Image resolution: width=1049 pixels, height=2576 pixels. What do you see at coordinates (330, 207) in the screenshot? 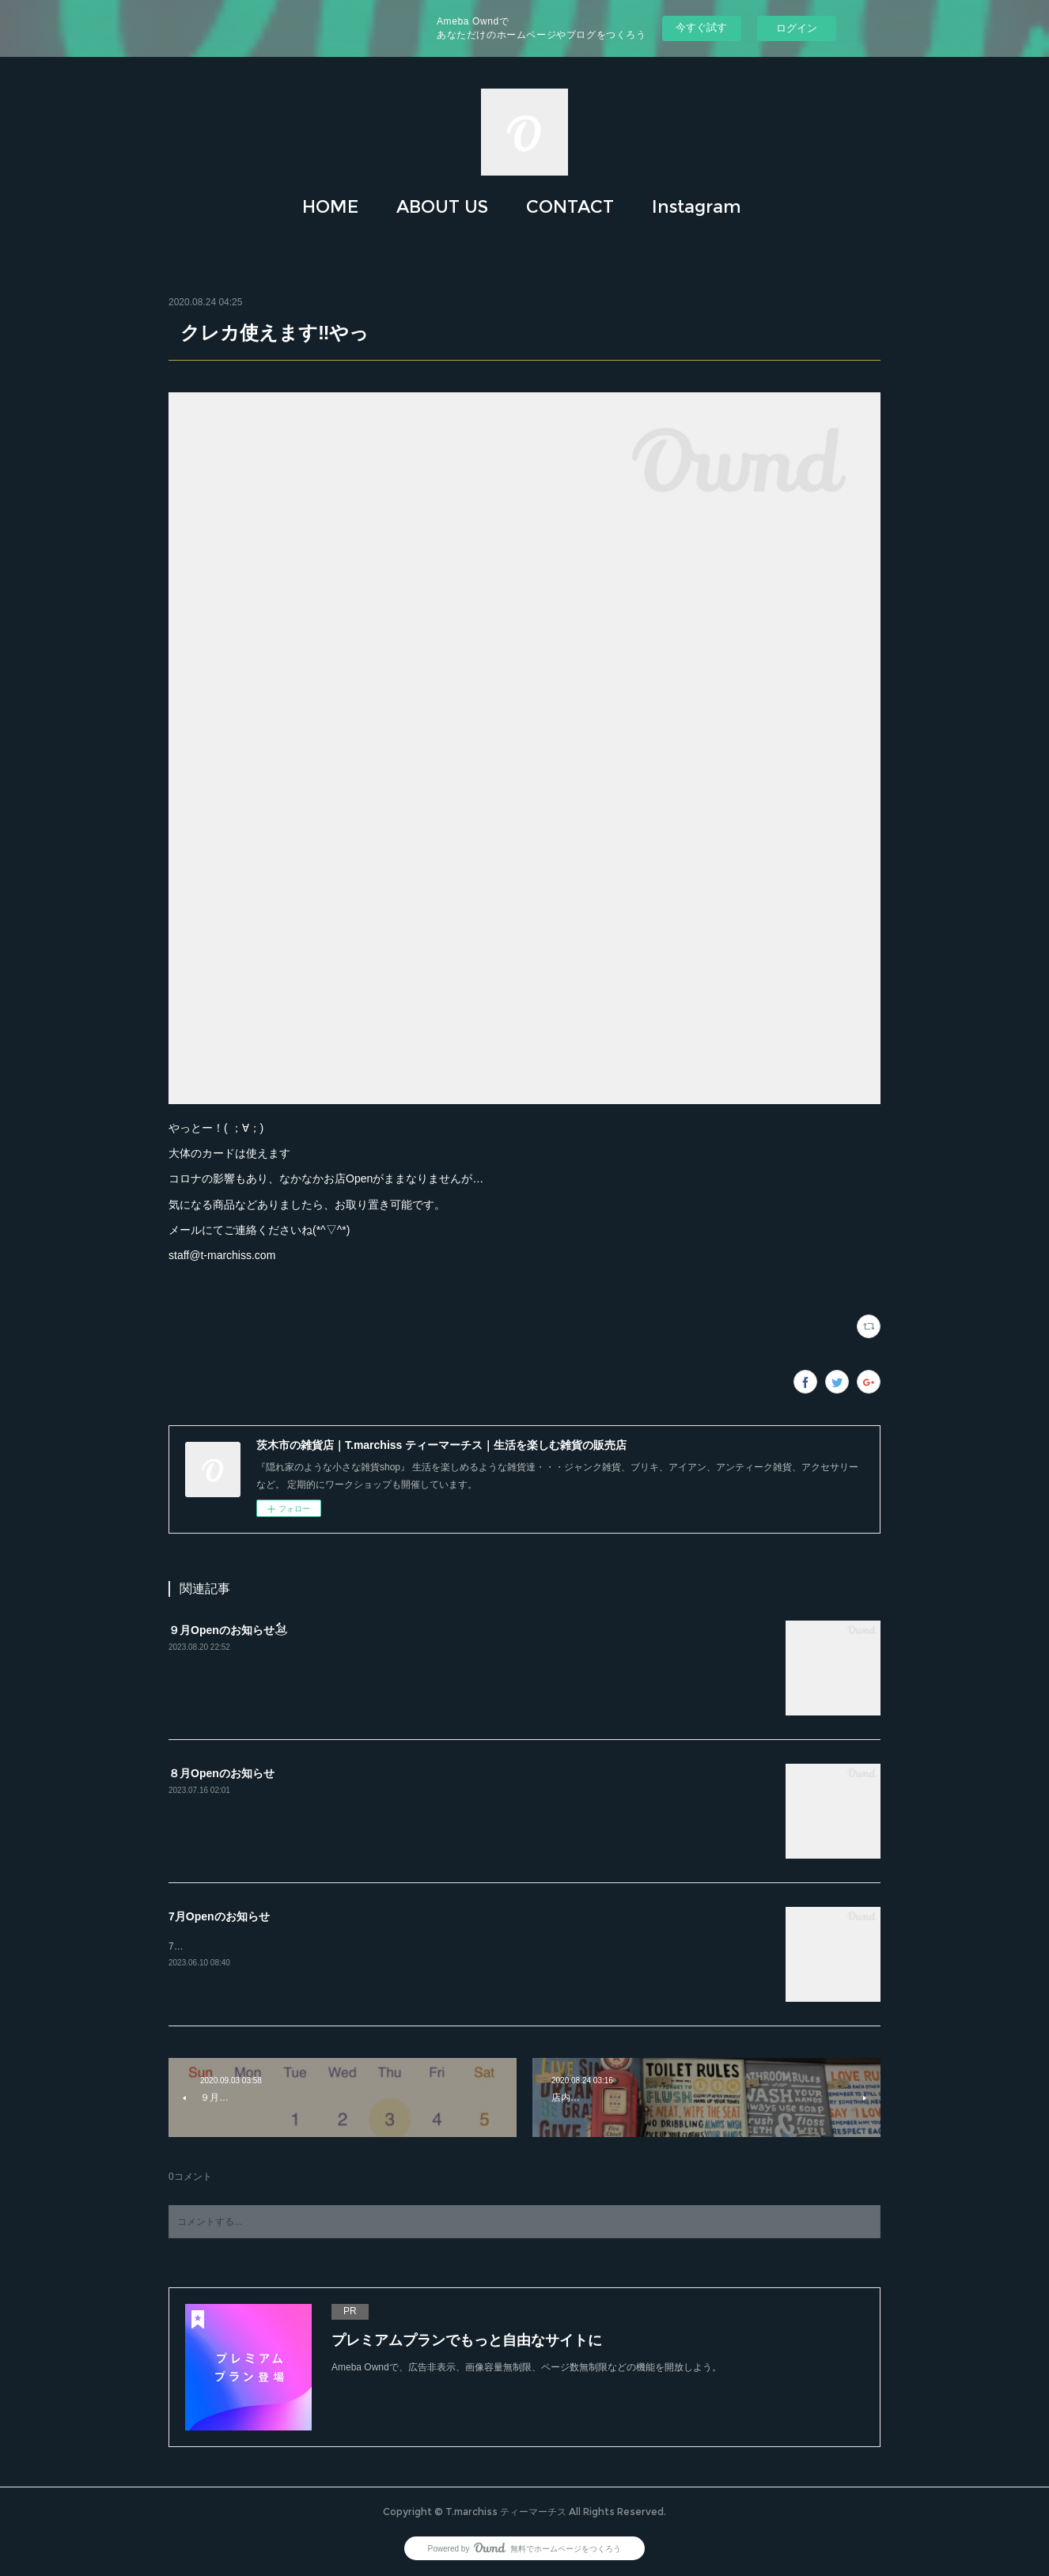
I see `HOME` at bounding box center [330, 207].